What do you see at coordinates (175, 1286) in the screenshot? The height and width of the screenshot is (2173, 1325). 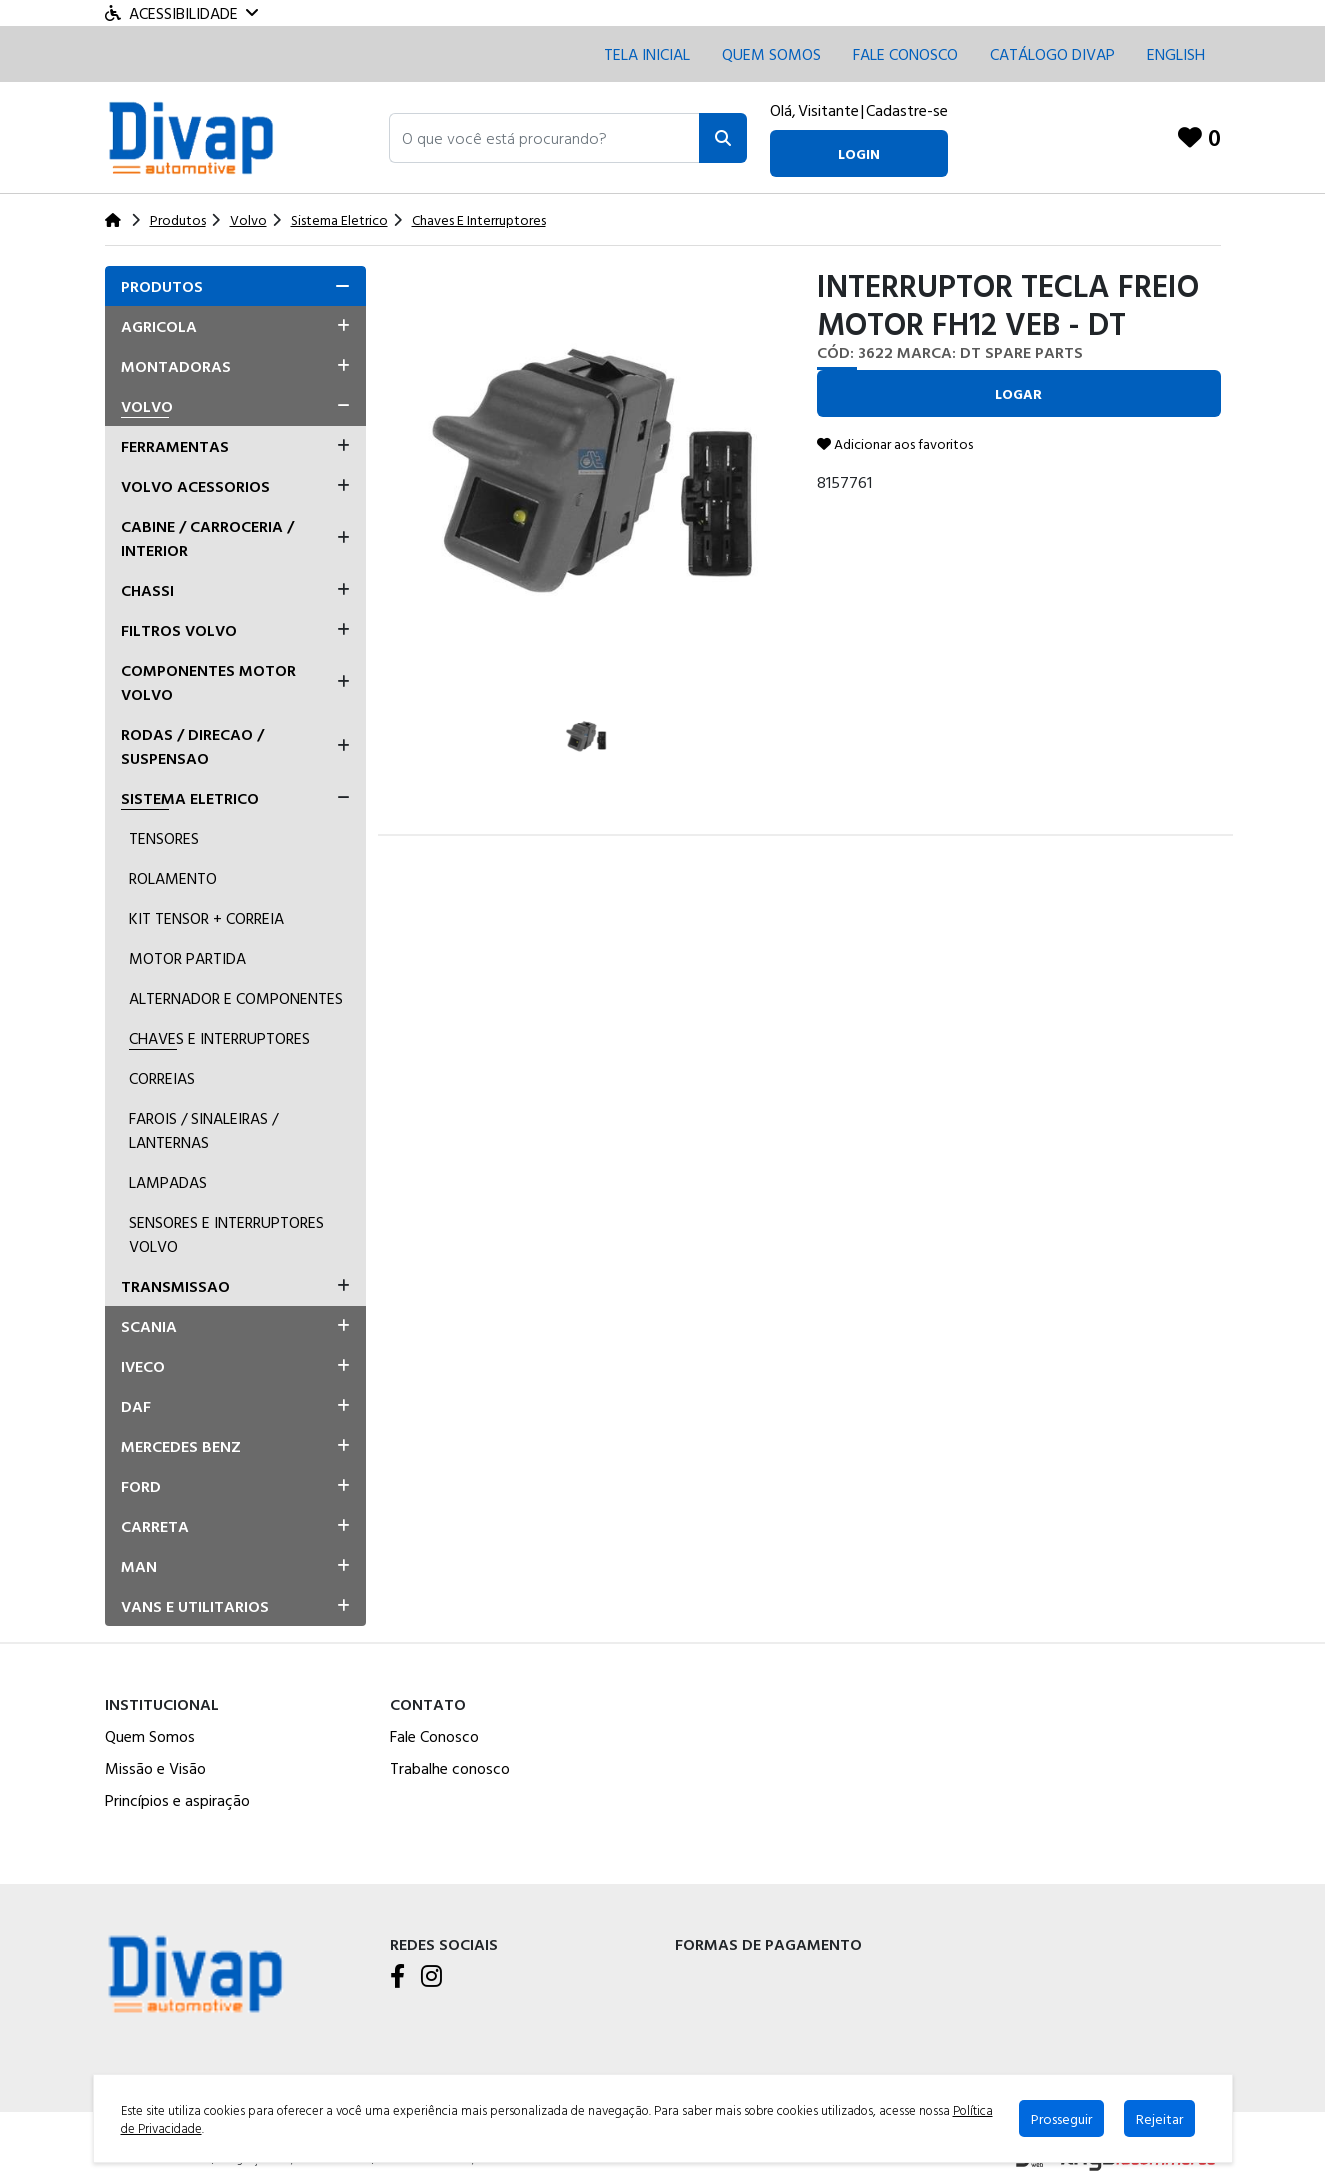 I see `Transmissao` at bounding box center [175, 1286].